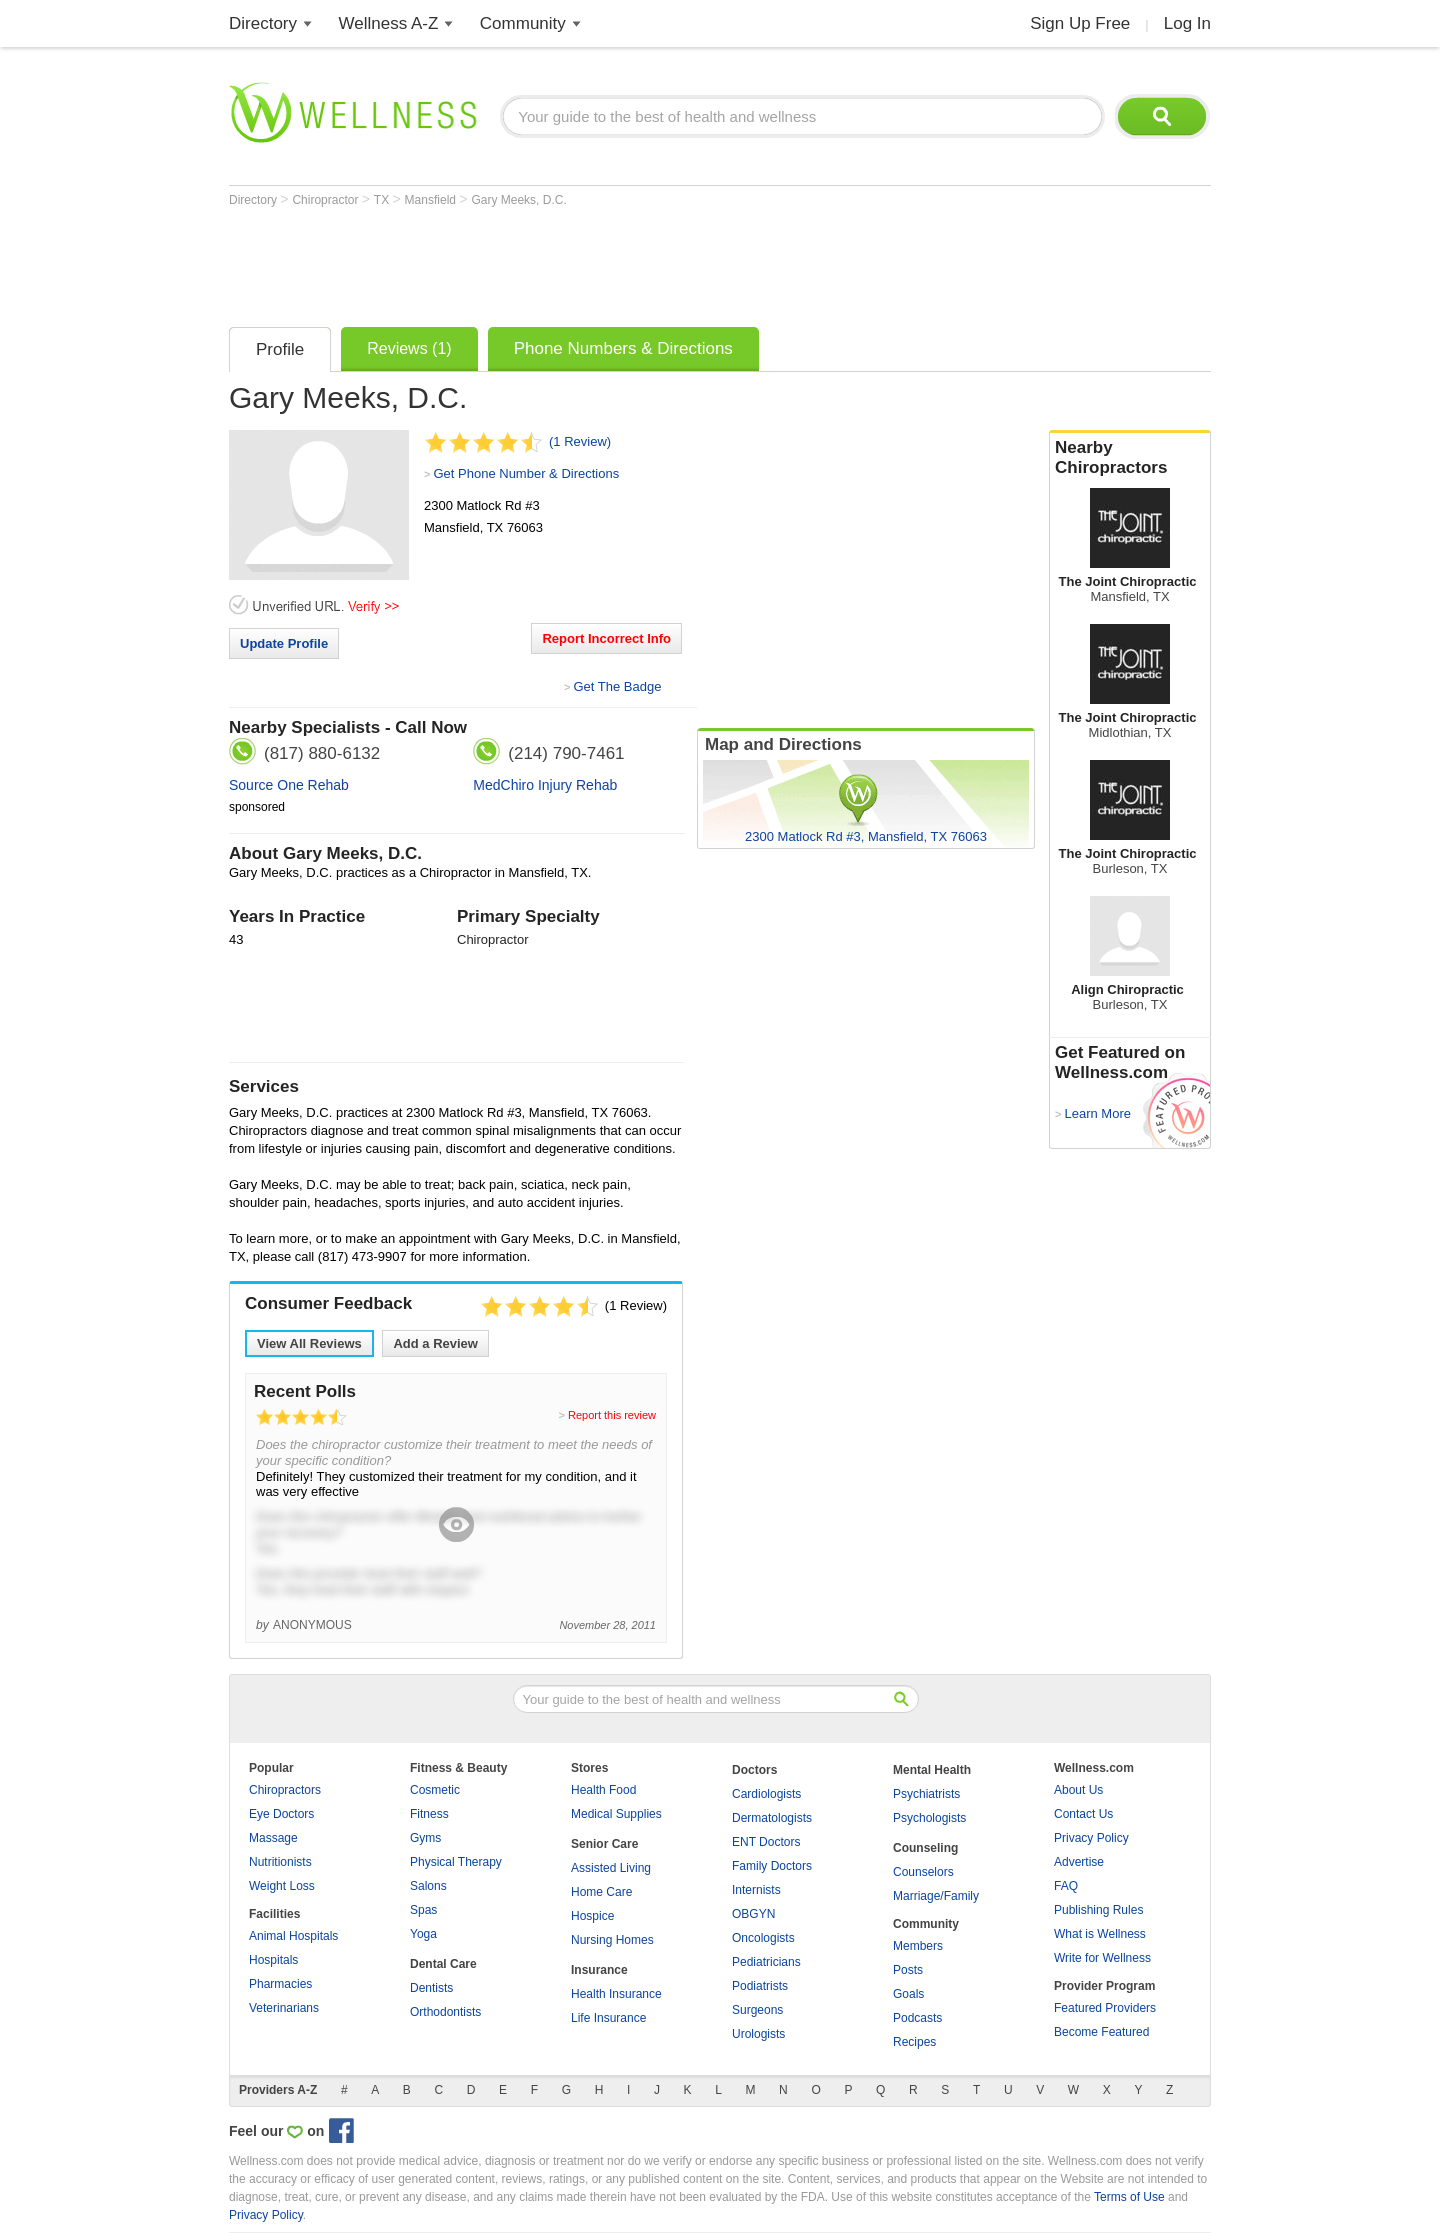 This screenshot has height=2233, width=1440. What do you see at coordinates (908, 1994) in the screenshot?
I see `Goals` at bounding box center [908, 1994].